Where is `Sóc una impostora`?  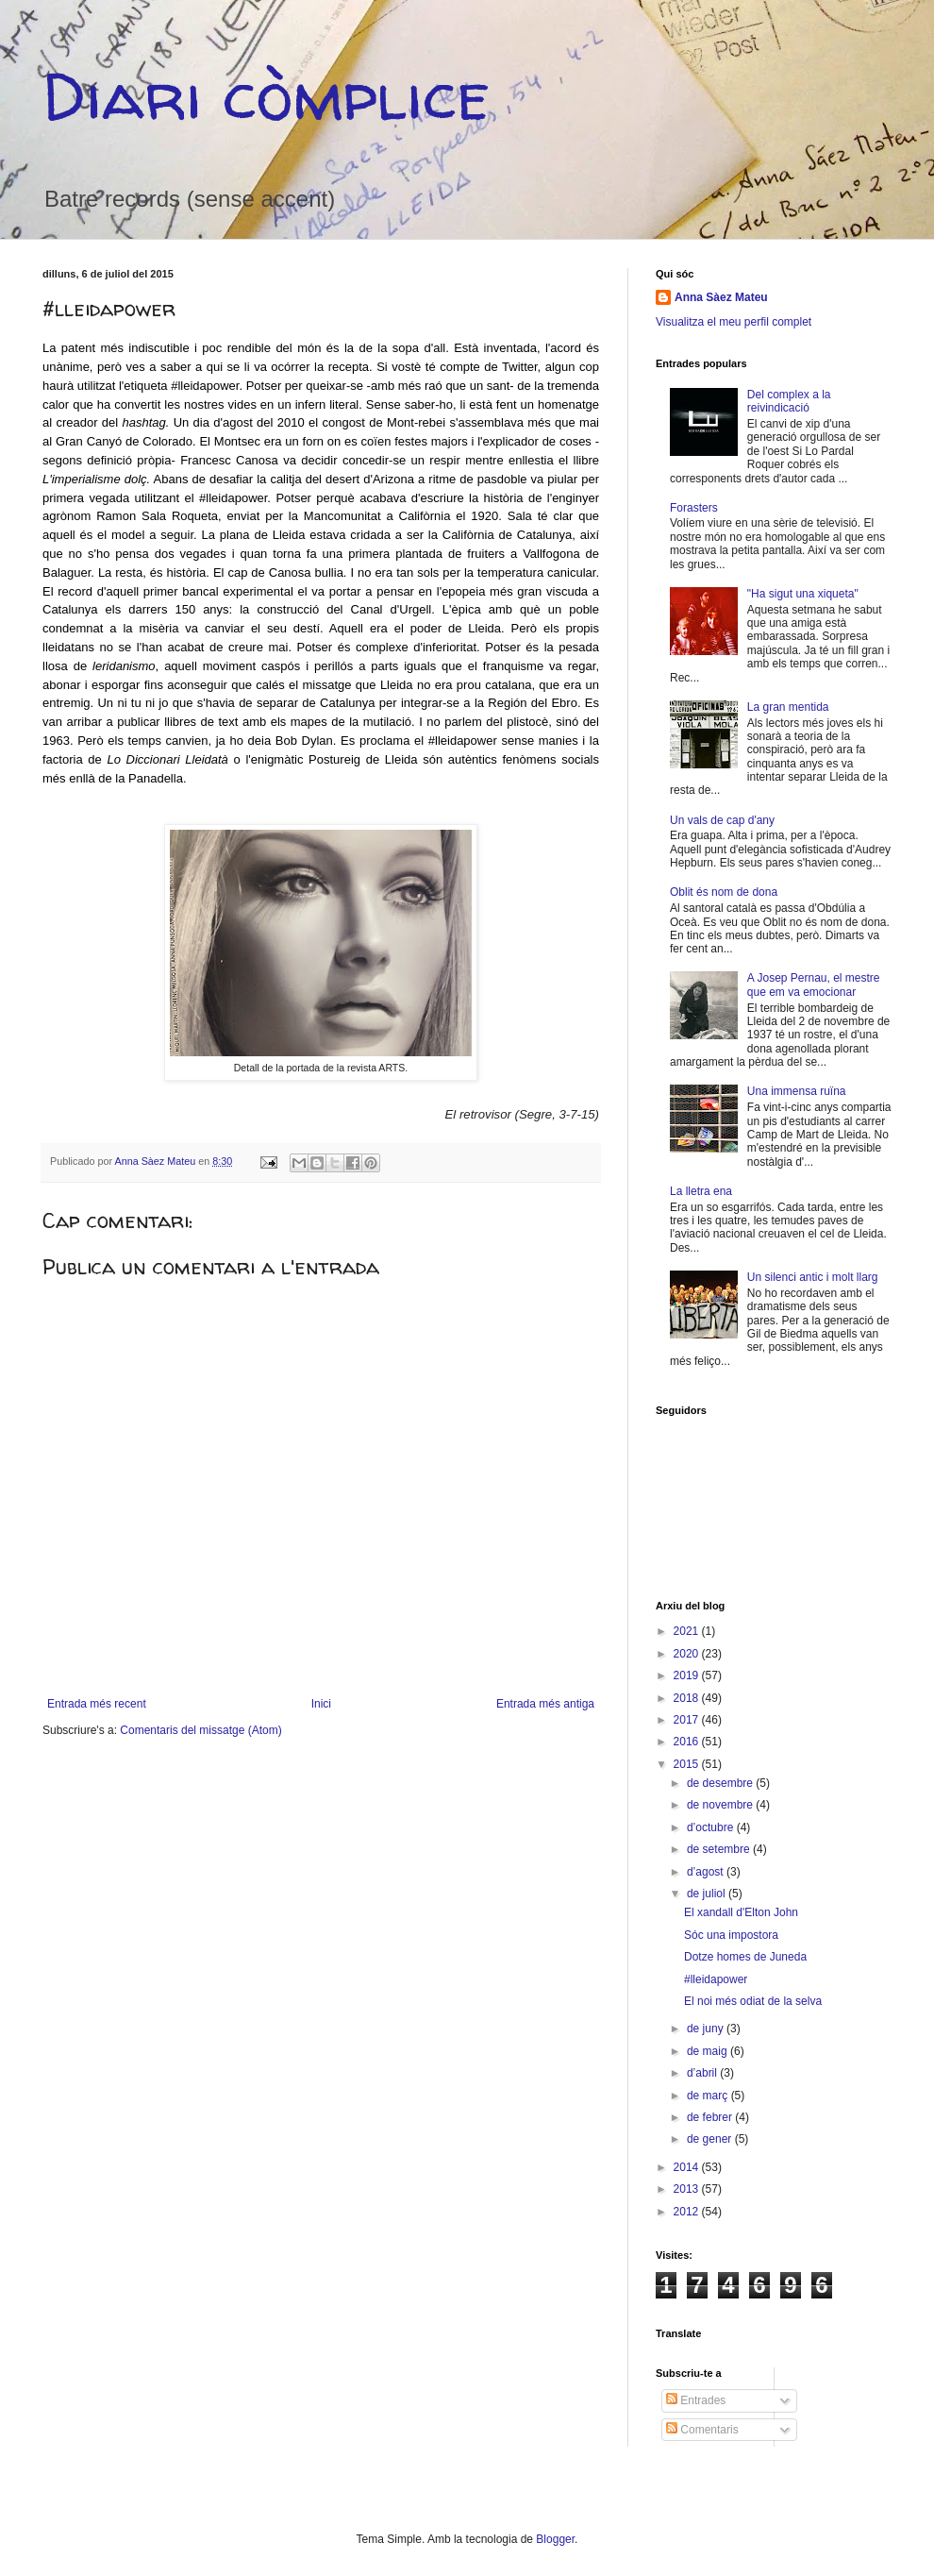
Sóc una impostora is located at coordinates (731, 1935).